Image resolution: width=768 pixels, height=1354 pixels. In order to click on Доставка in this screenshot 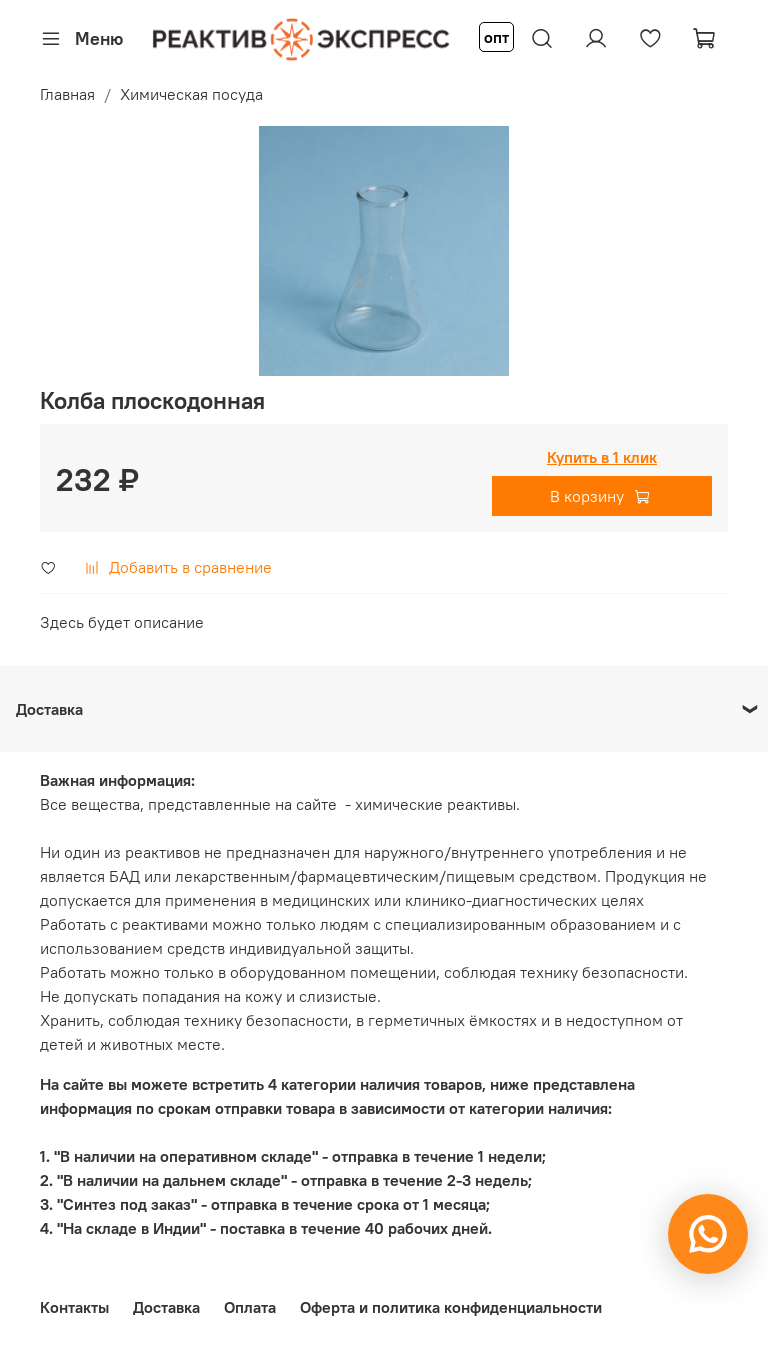, I will do `click(166, 1307)`.